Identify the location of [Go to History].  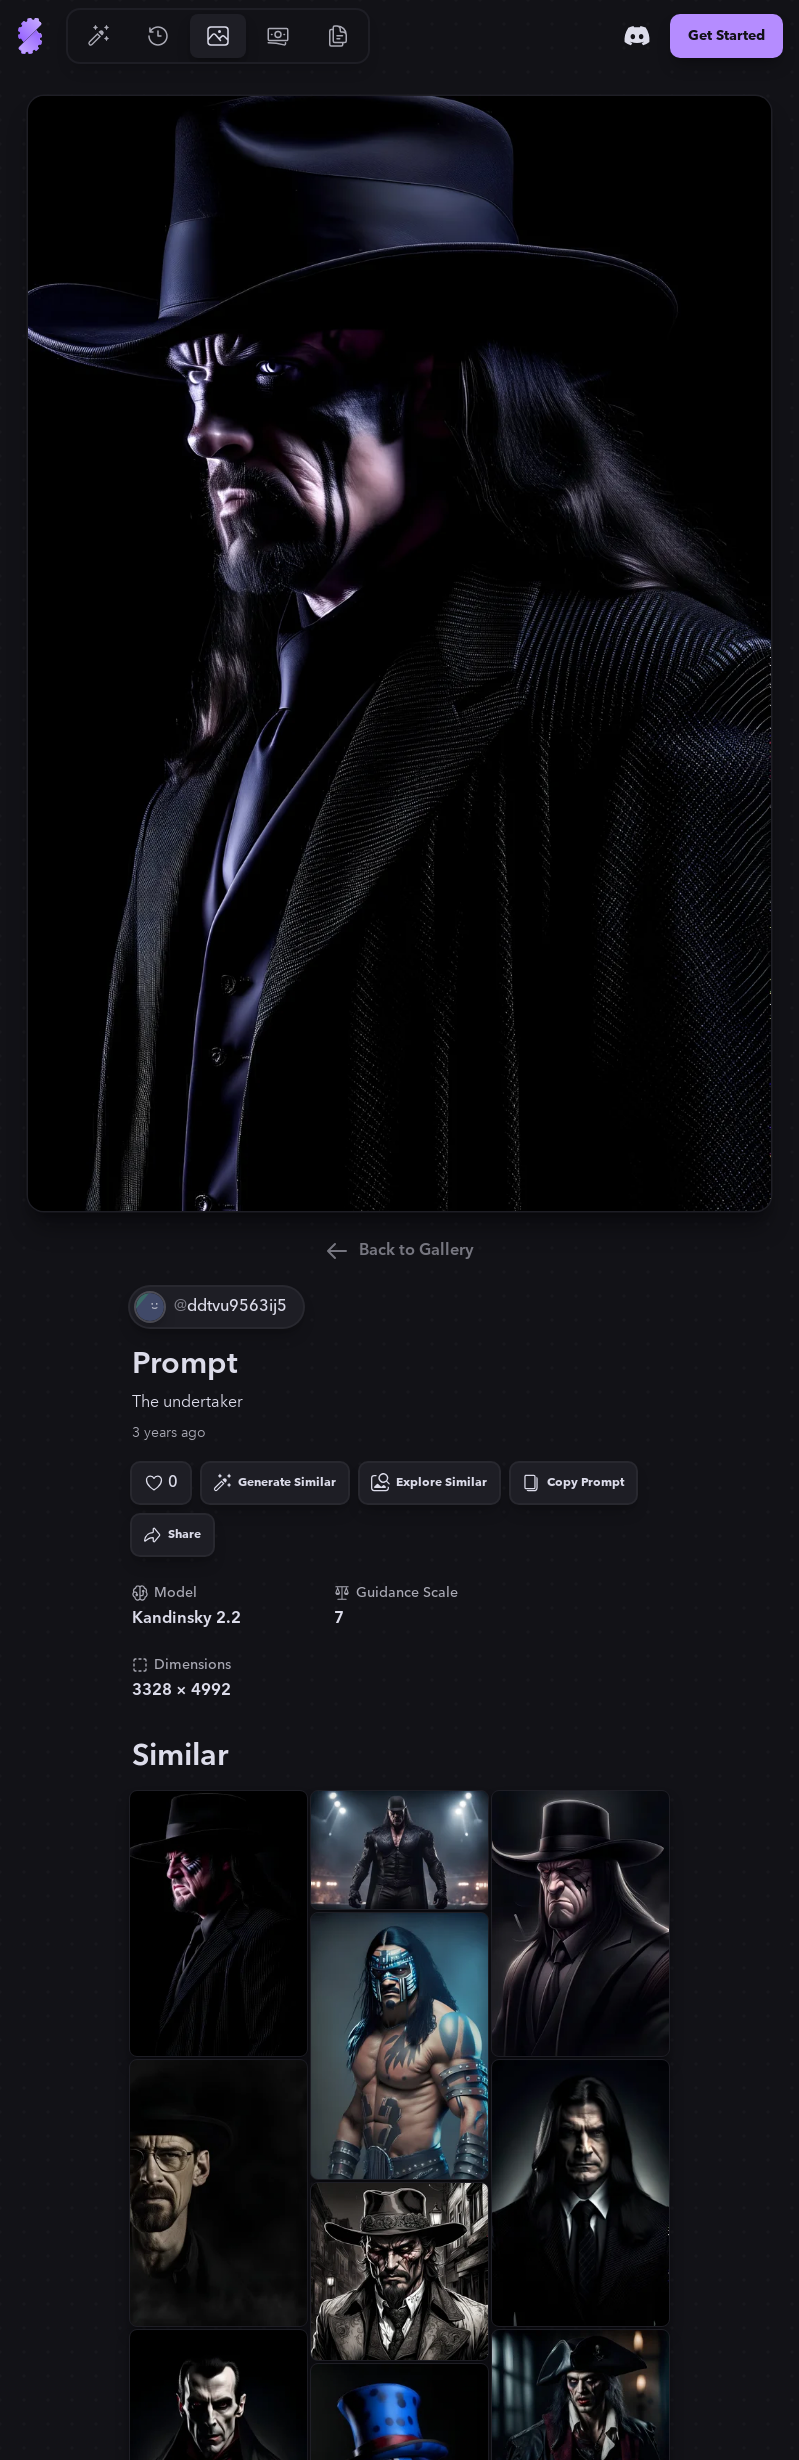
(158, 36).